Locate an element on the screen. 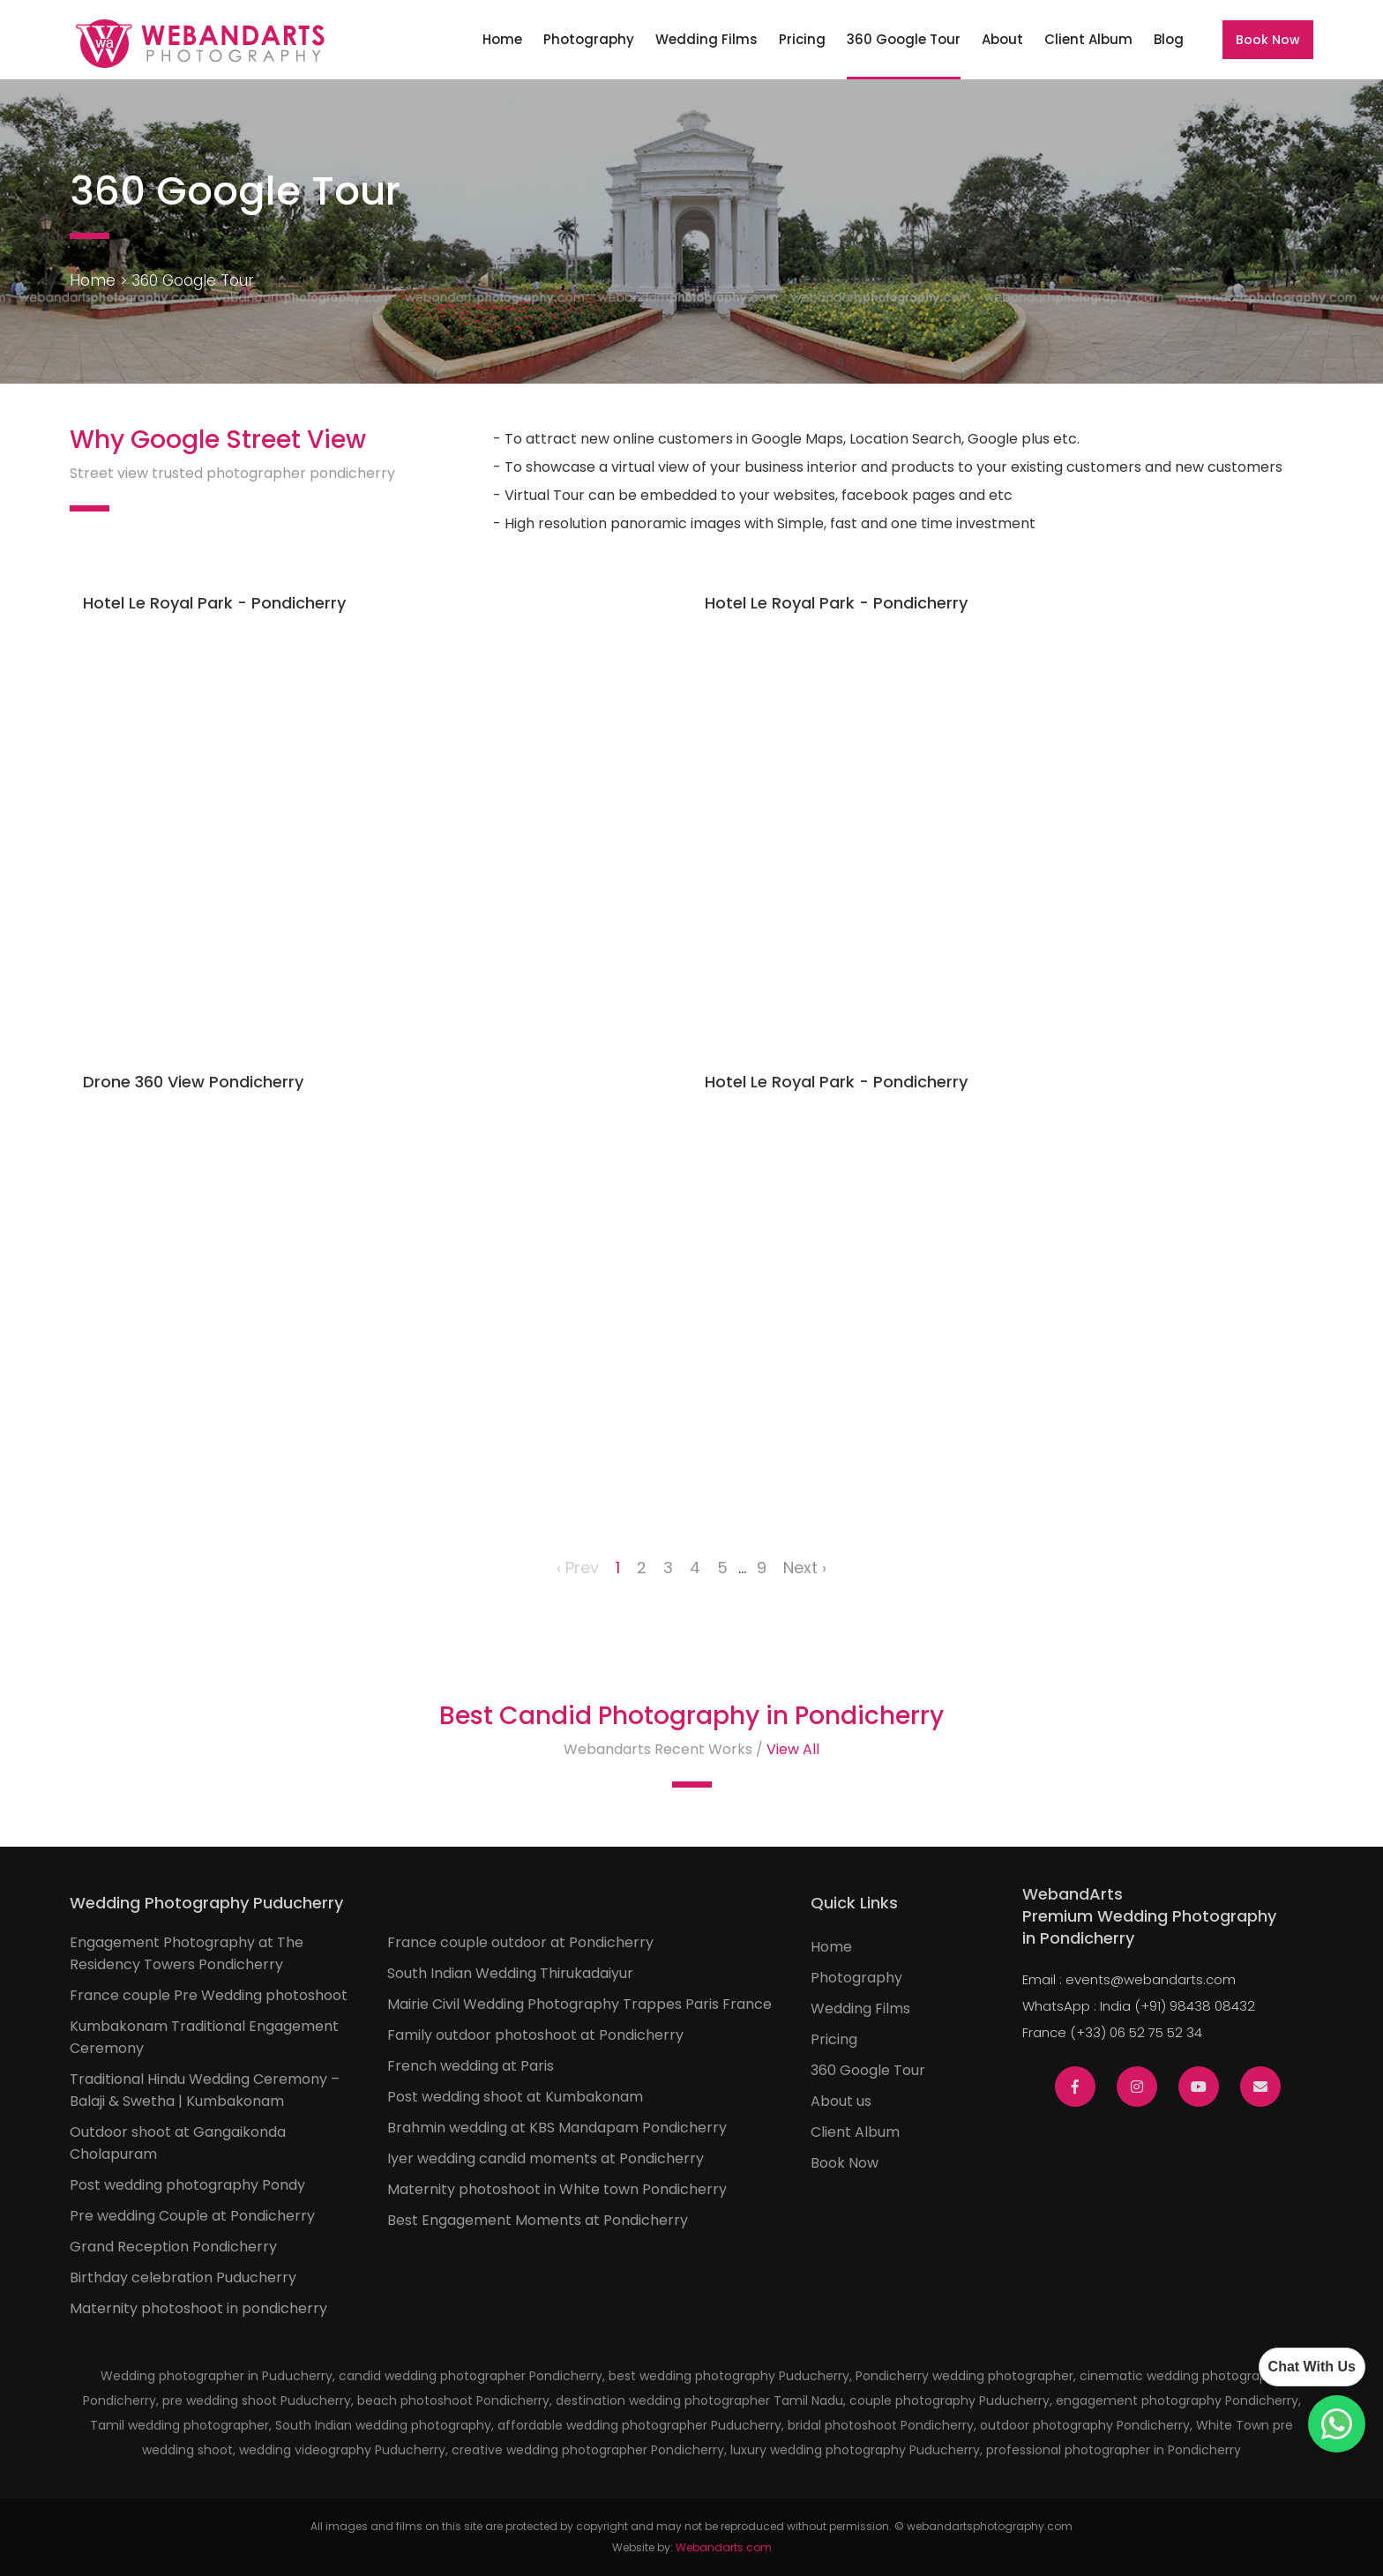 The width and height of the screenshot is (1383, 2576). 360 Google Tour is located at coordinates (904, 39).